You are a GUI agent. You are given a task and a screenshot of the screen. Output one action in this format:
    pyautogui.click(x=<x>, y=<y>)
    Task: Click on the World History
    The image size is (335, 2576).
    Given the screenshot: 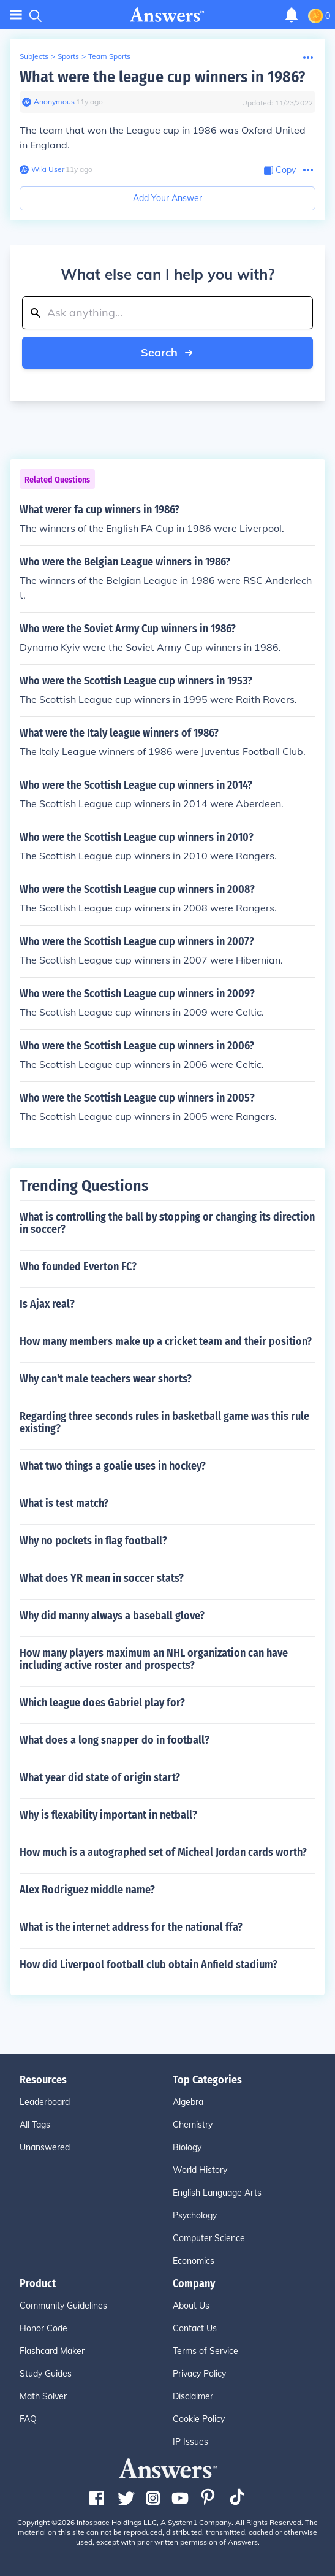 What is the action you would take?
    pyautogui.click(x=200, y=2169)
    